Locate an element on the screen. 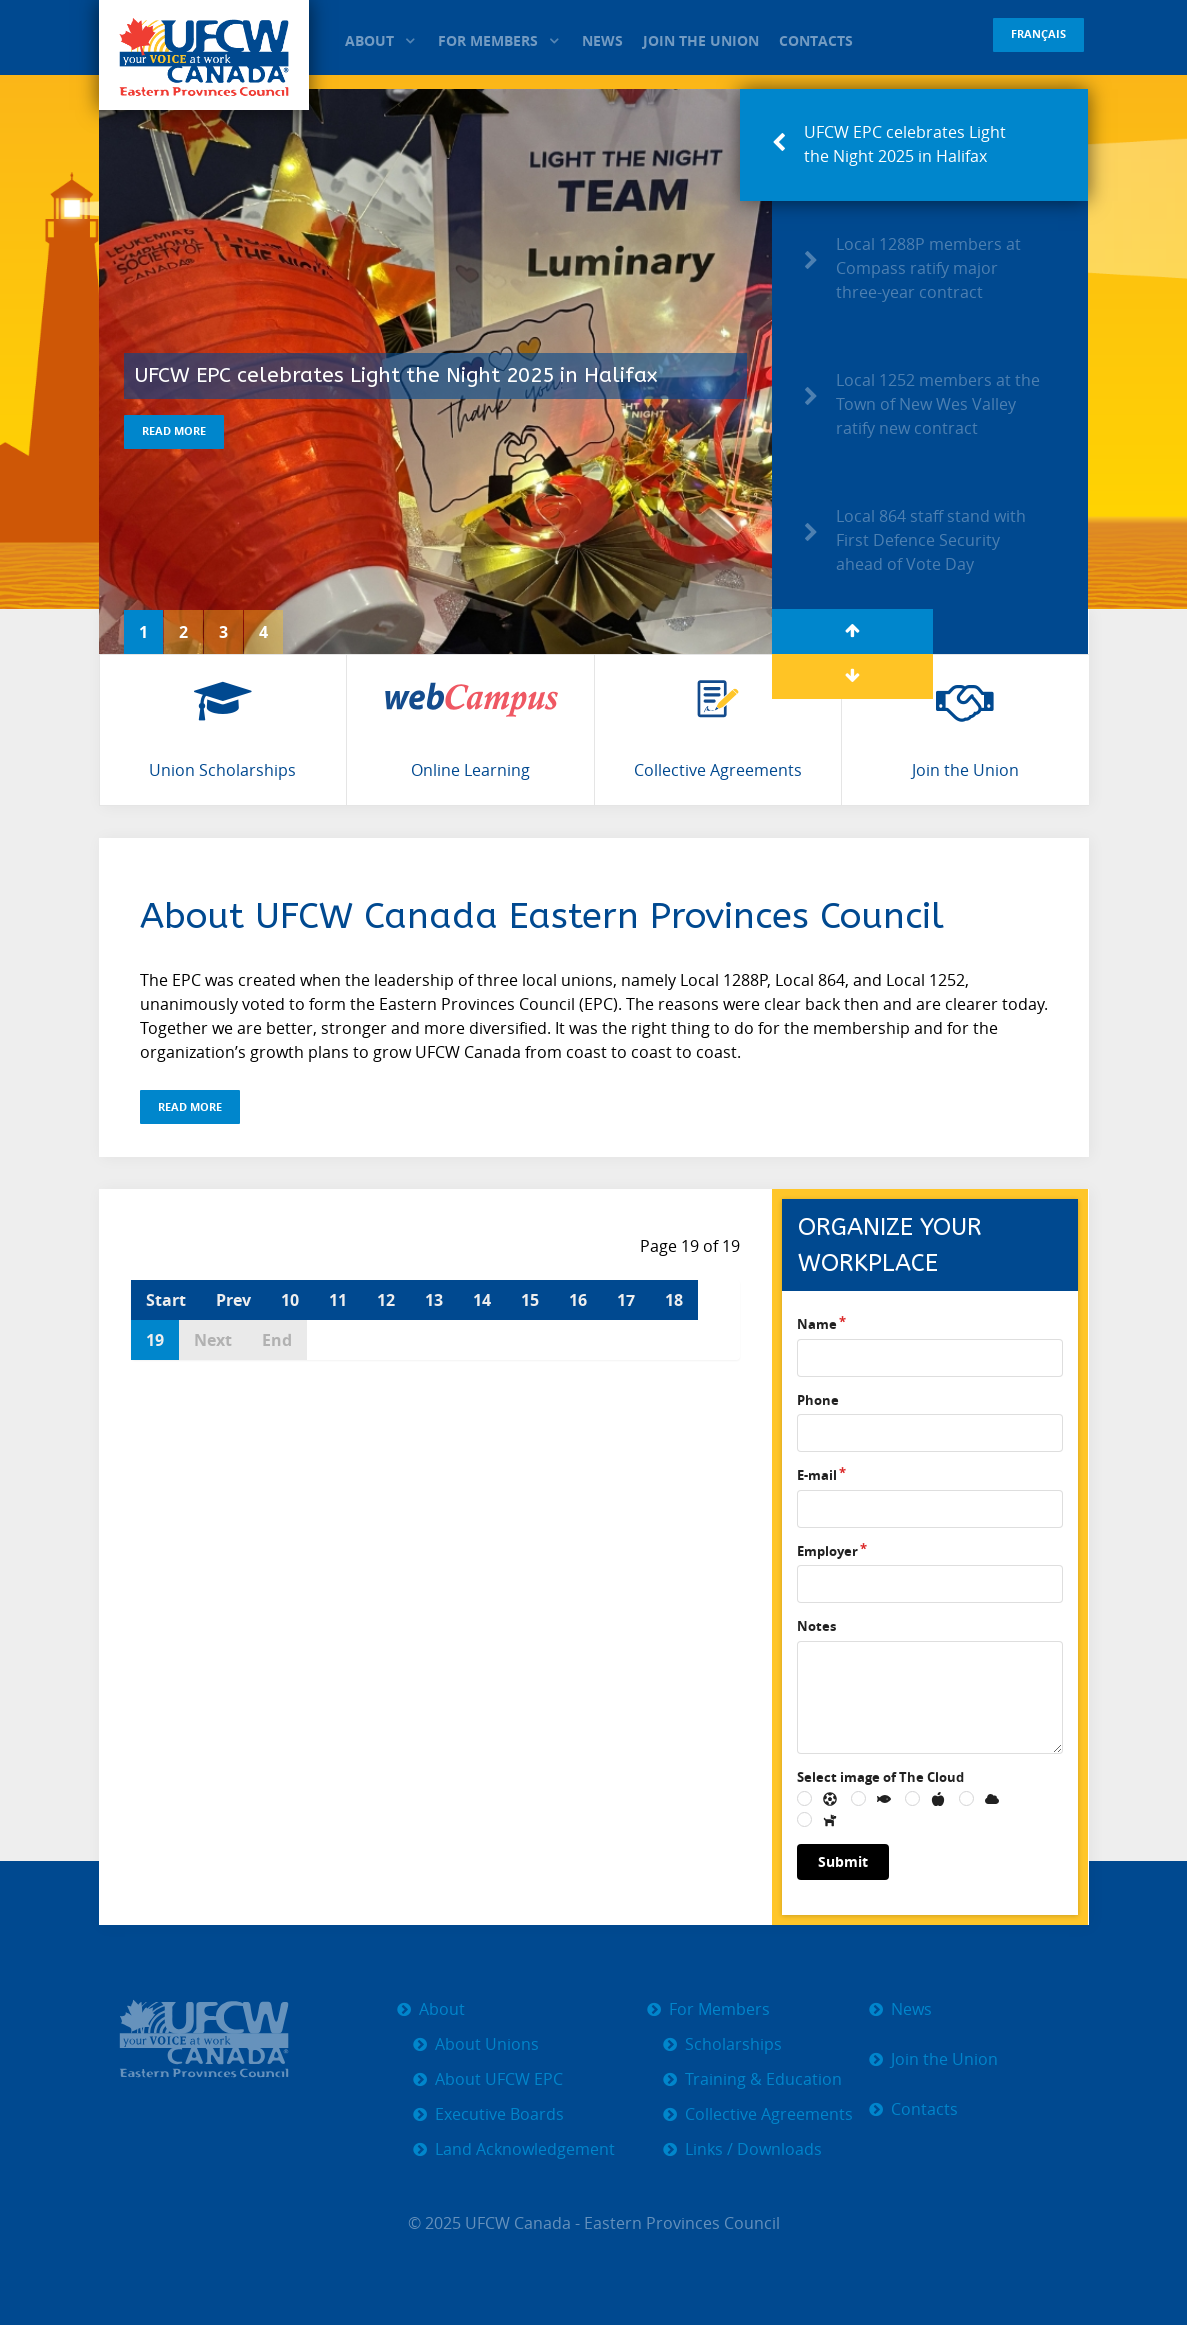  16 is located at coordinates (578, 1300).